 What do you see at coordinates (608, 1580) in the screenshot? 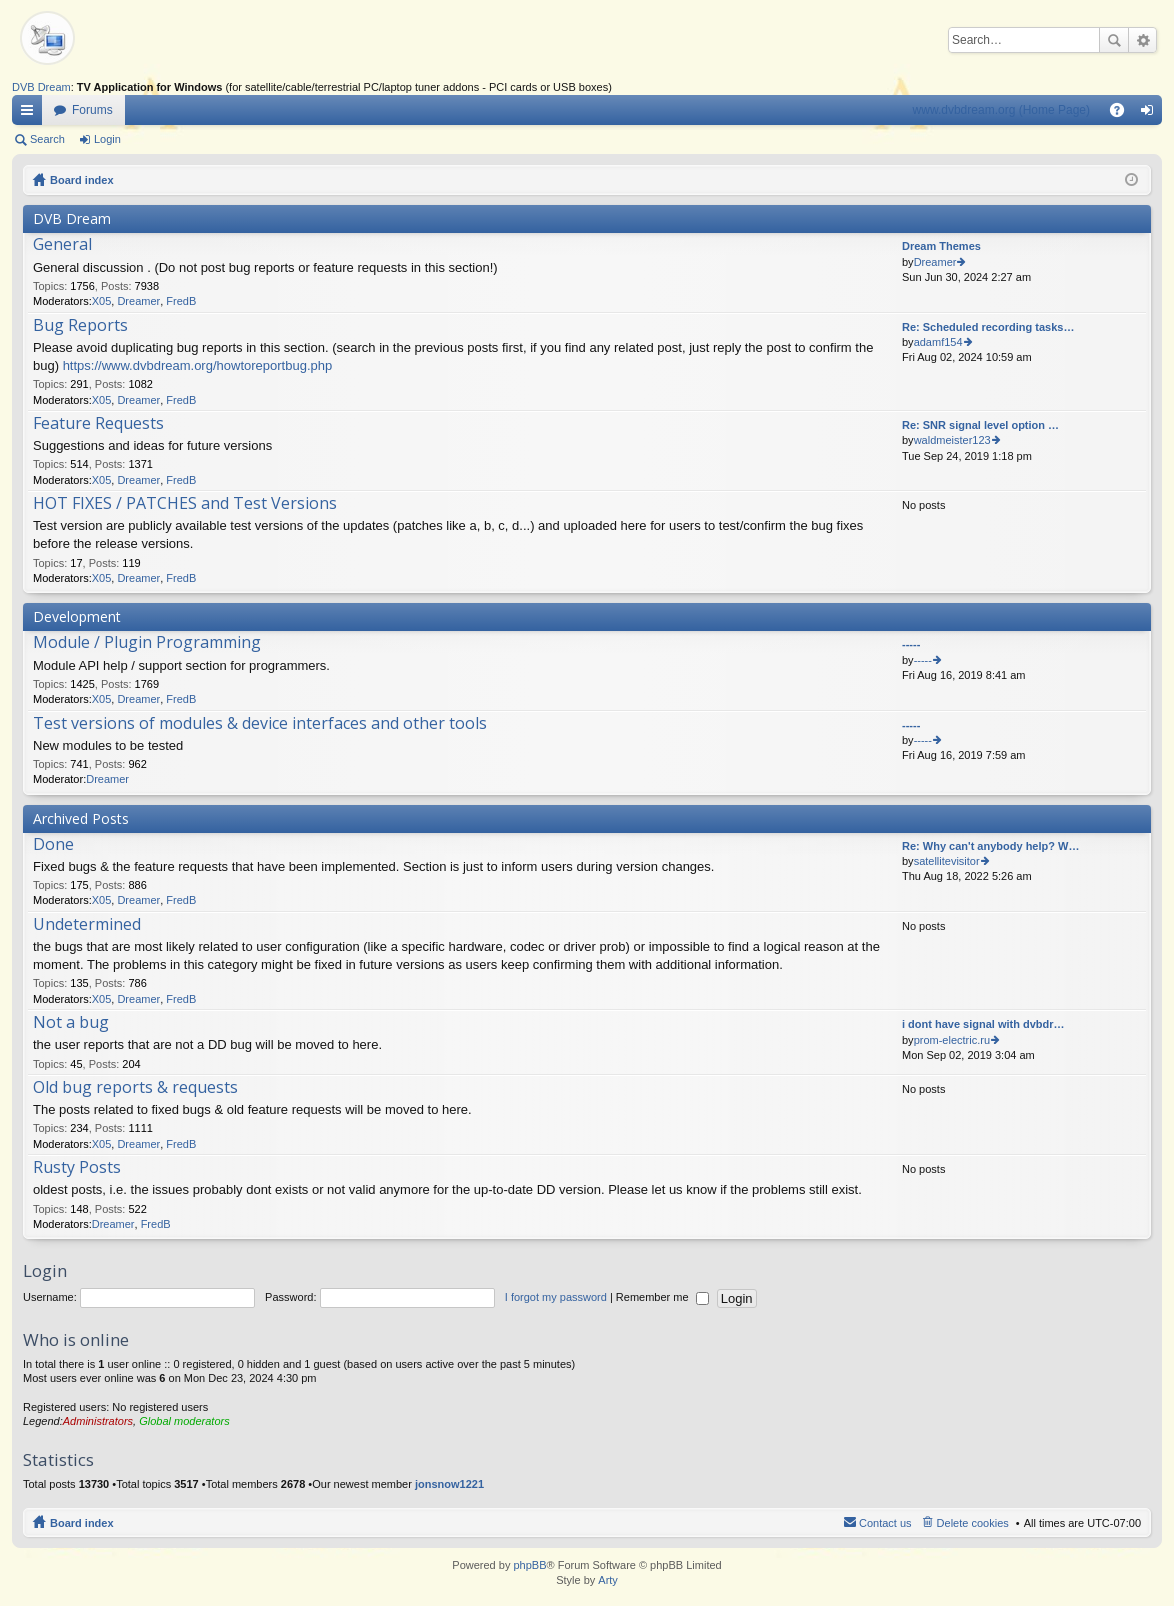
I see `Arty` at bounding box center [608, 1580].